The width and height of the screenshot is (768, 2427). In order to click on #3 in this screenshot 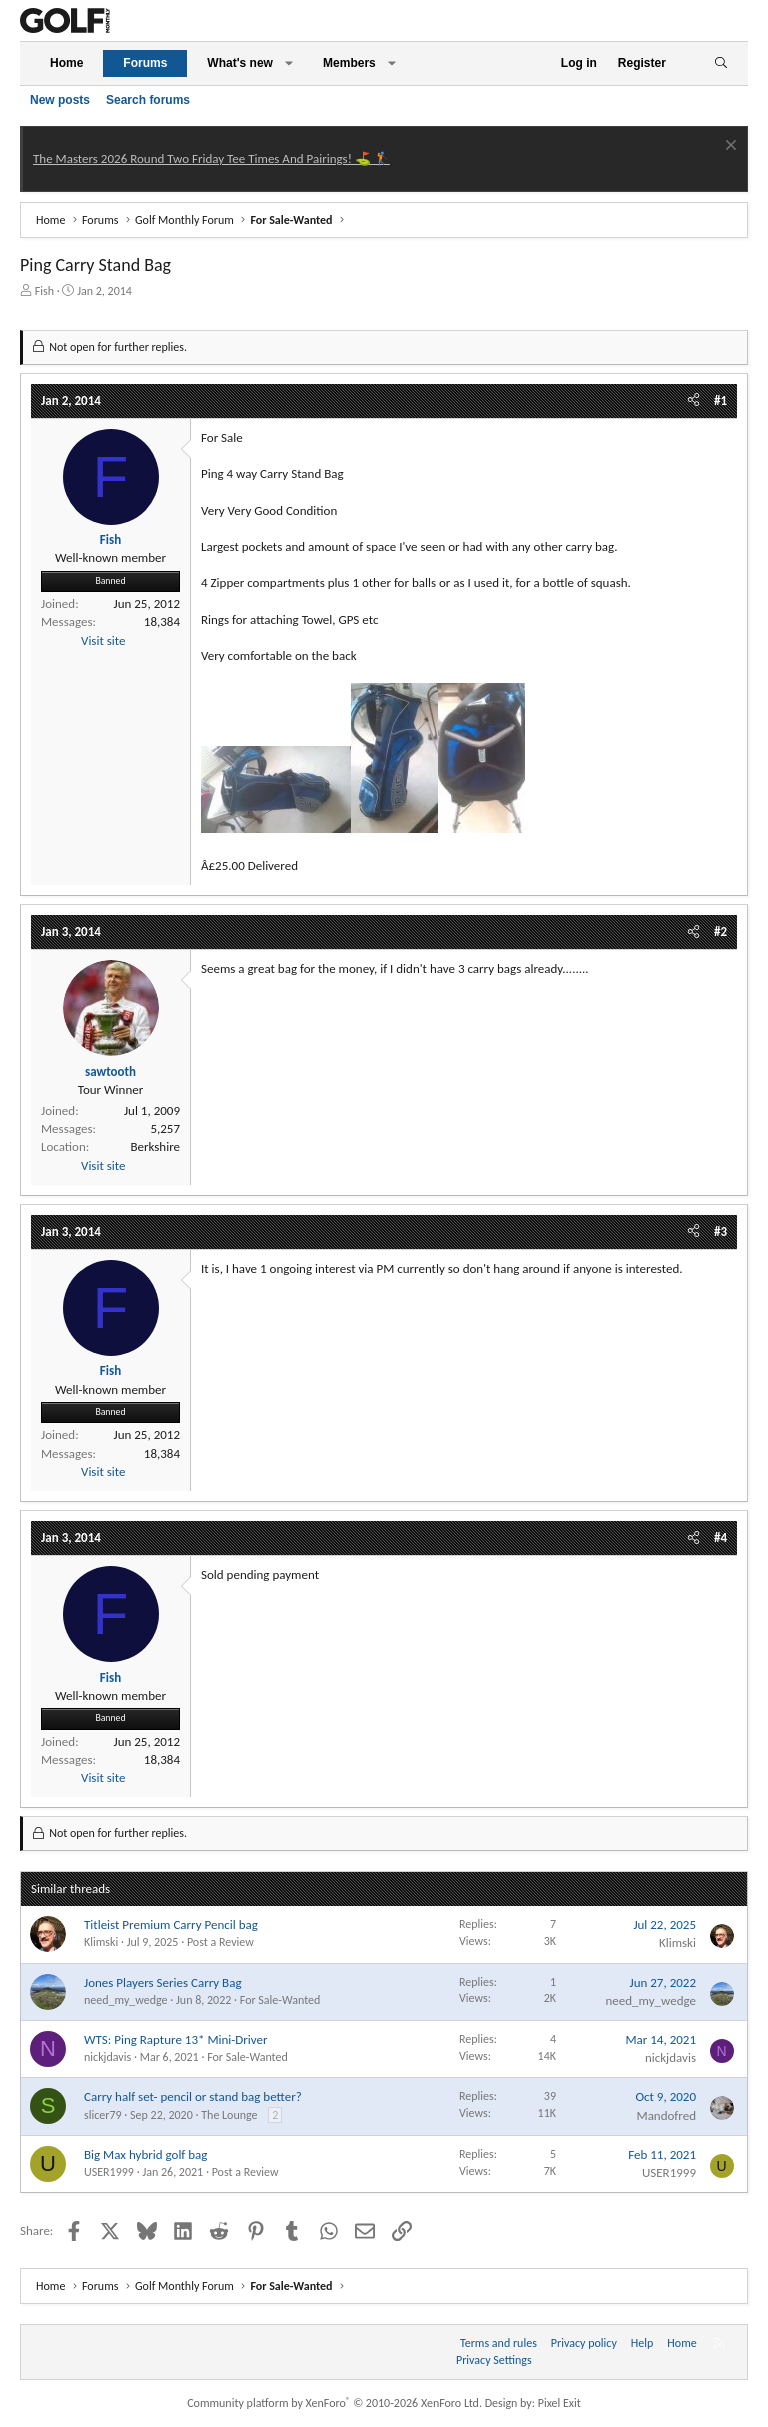, I will do `click(720, 1231)`.